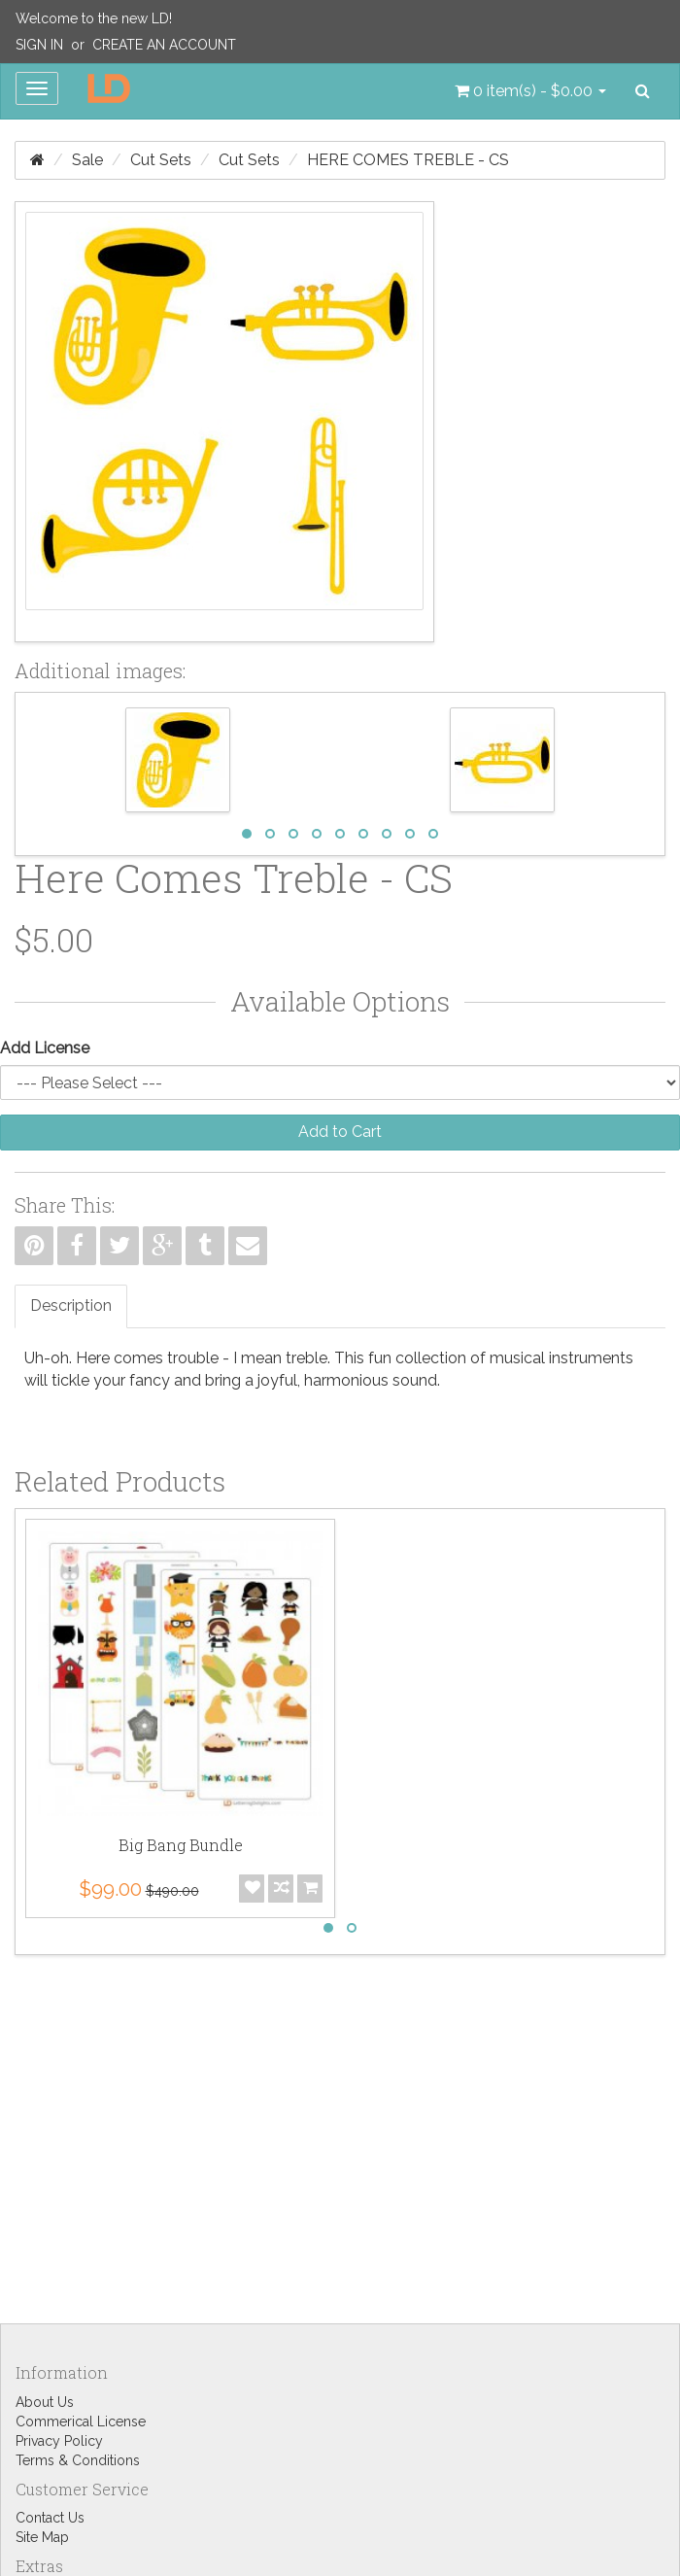 Image resolution: width=680 pixels, height=2576 pixels. What do you see at coordinates (81, 2421) in the screenshot?
I see `Commerical License` at bounding box center [81, 2421].